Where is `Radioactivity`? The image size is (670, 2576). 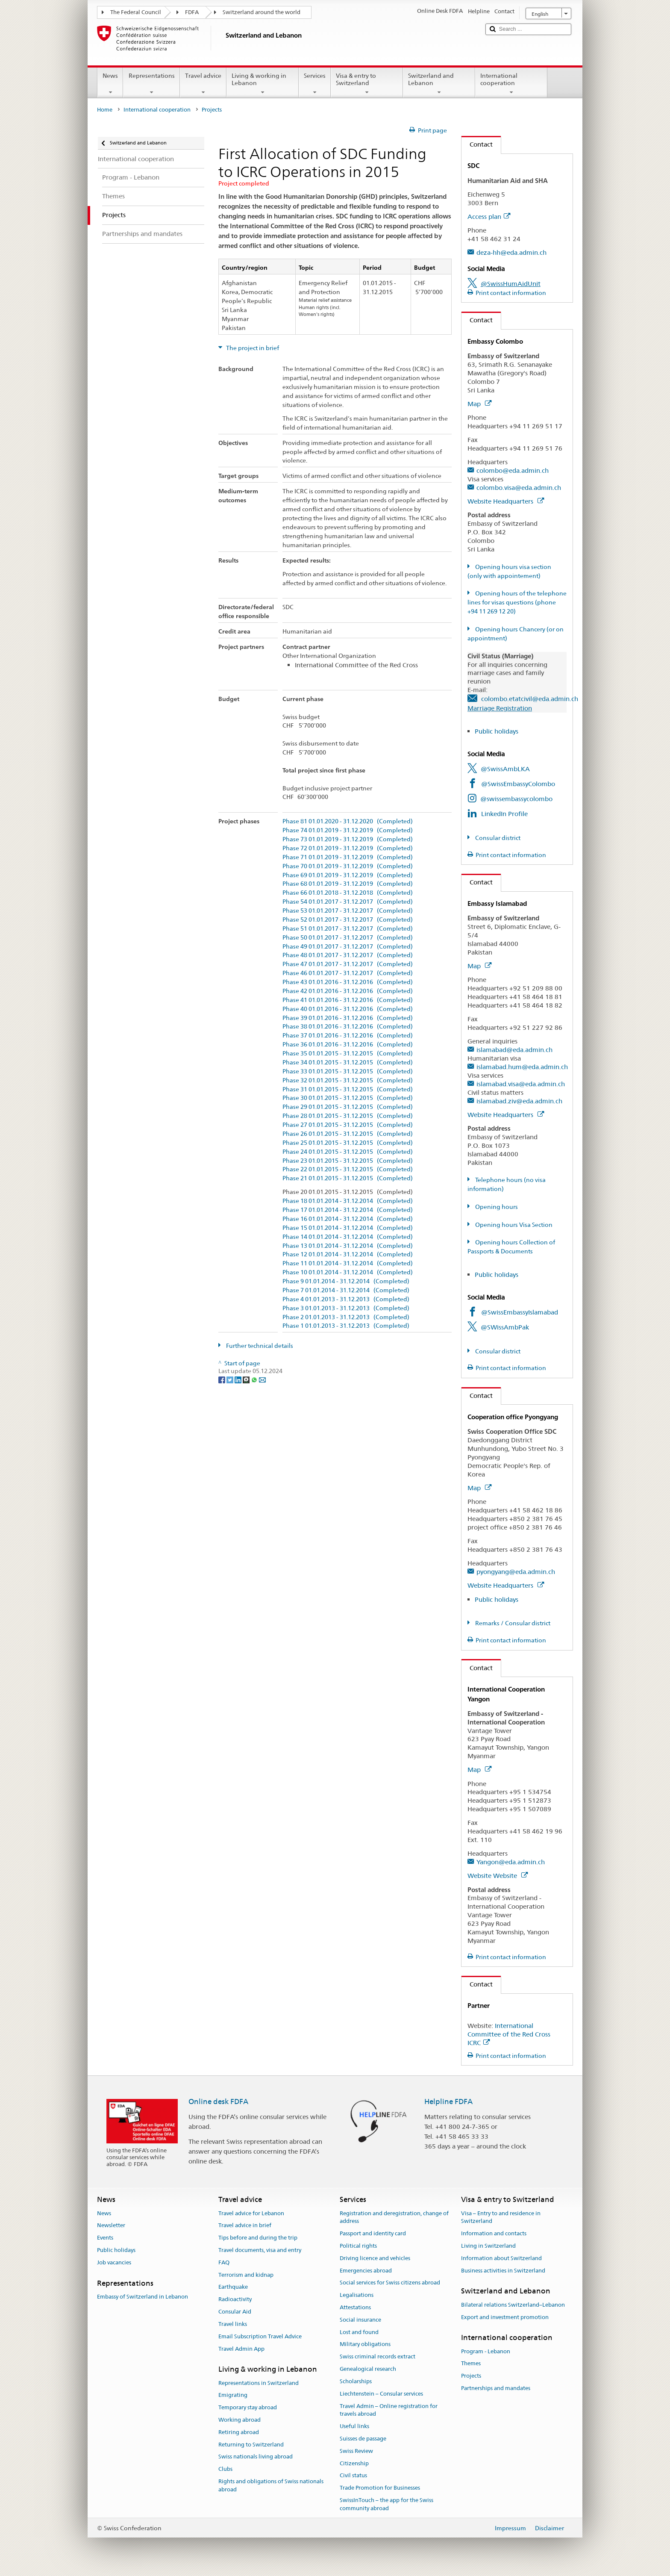
Radioactivity is located at coordinates (235, 2299).